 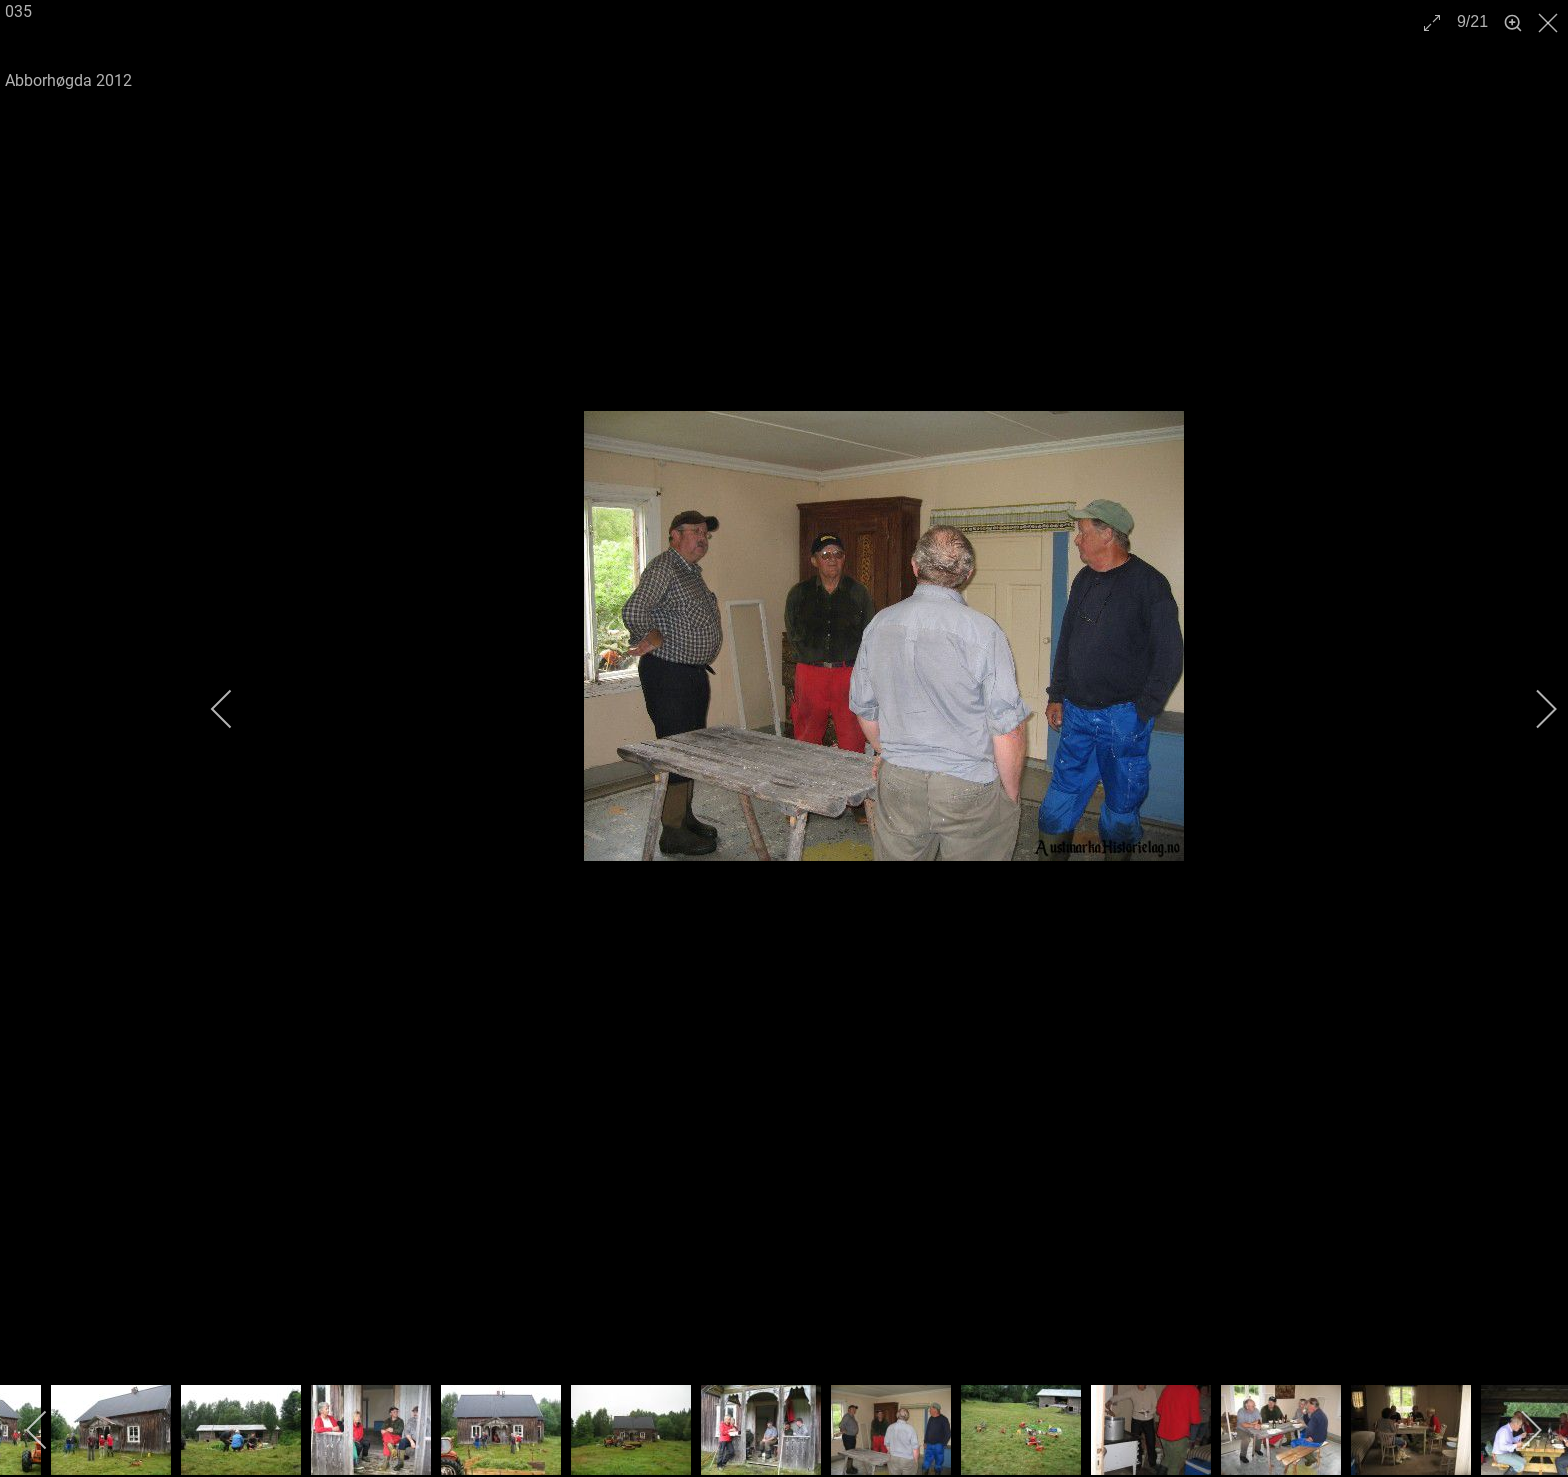 I want to click on [close], so click(x=1550, y=23).